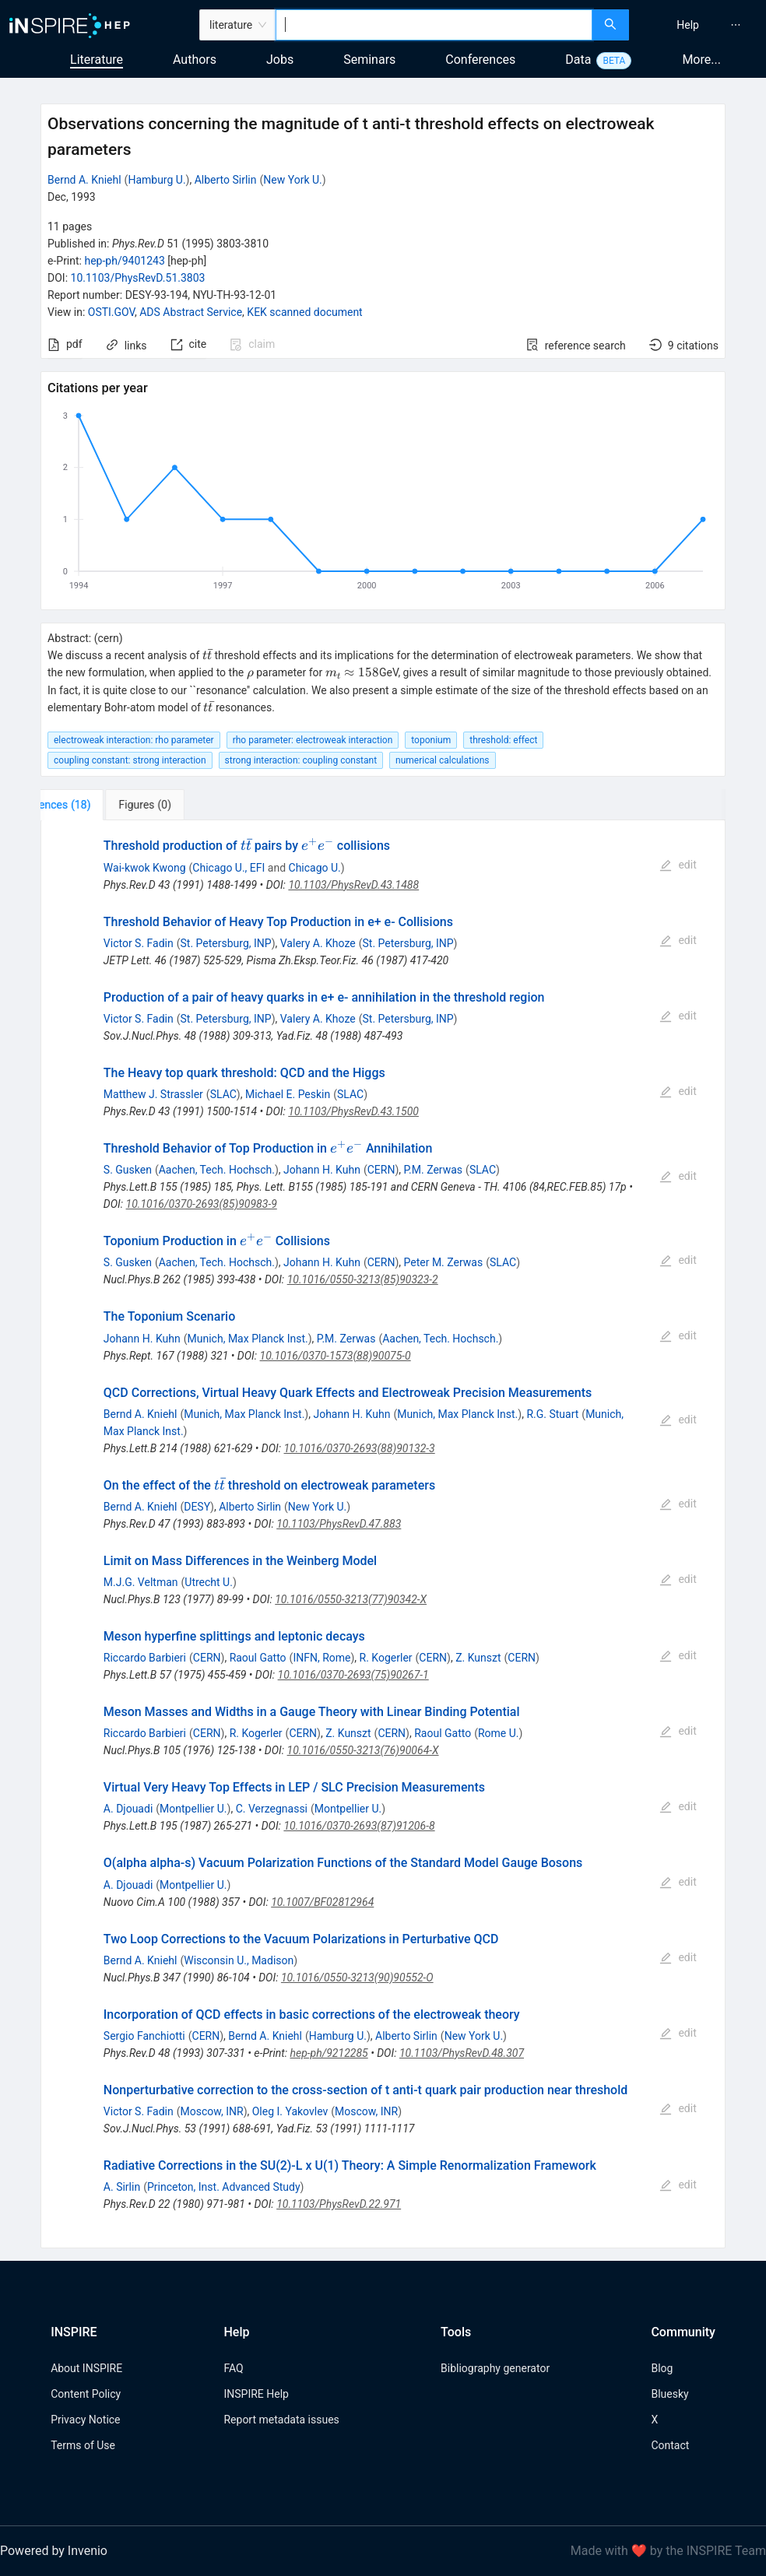  What do you see at coordinates (194, 59) in the screenshot?
I see `Authors` at bounding box center [194, 59].